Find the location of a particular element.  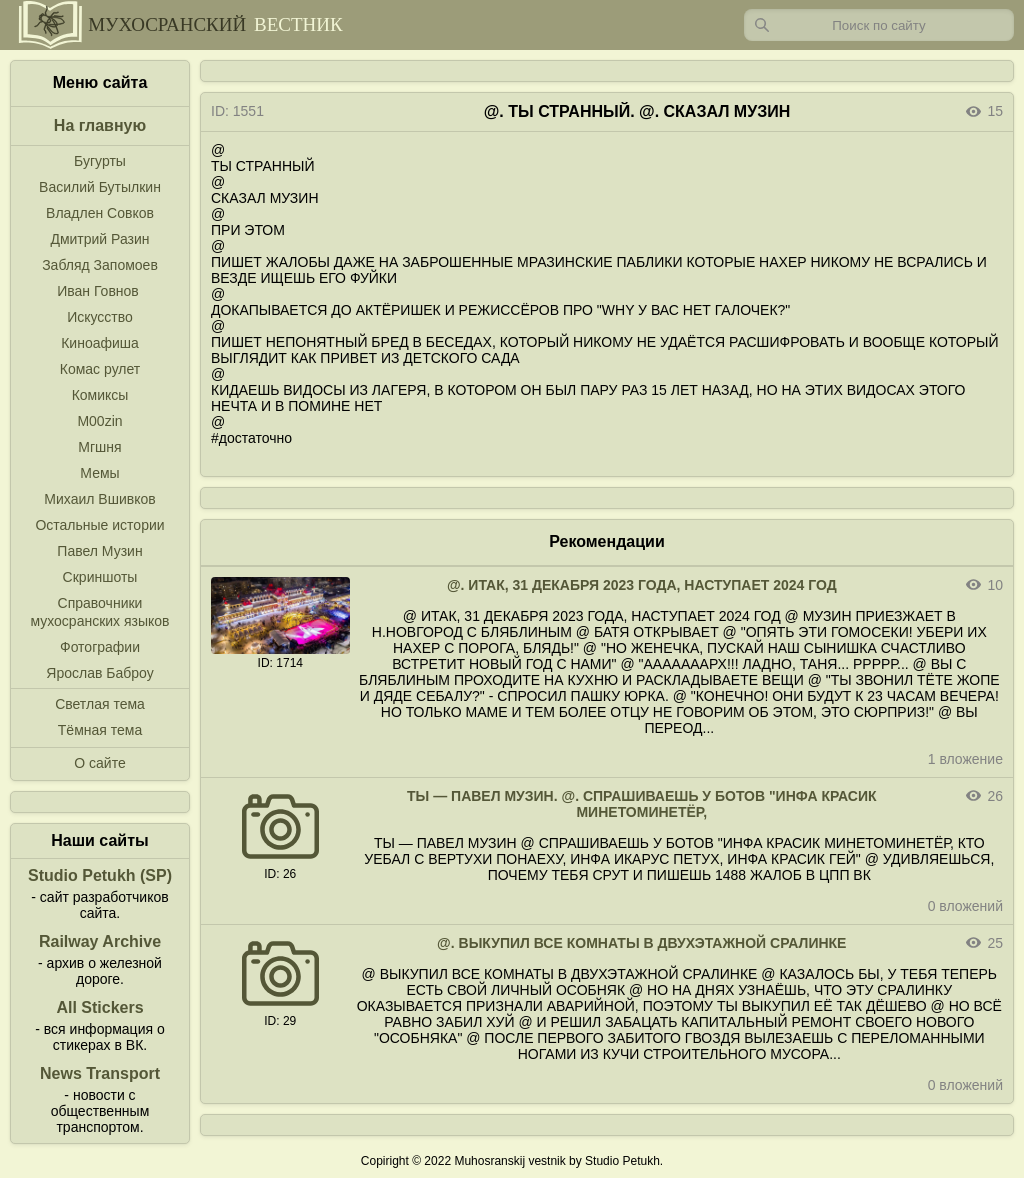

Павел Музин is located at coordinates (99, 551).